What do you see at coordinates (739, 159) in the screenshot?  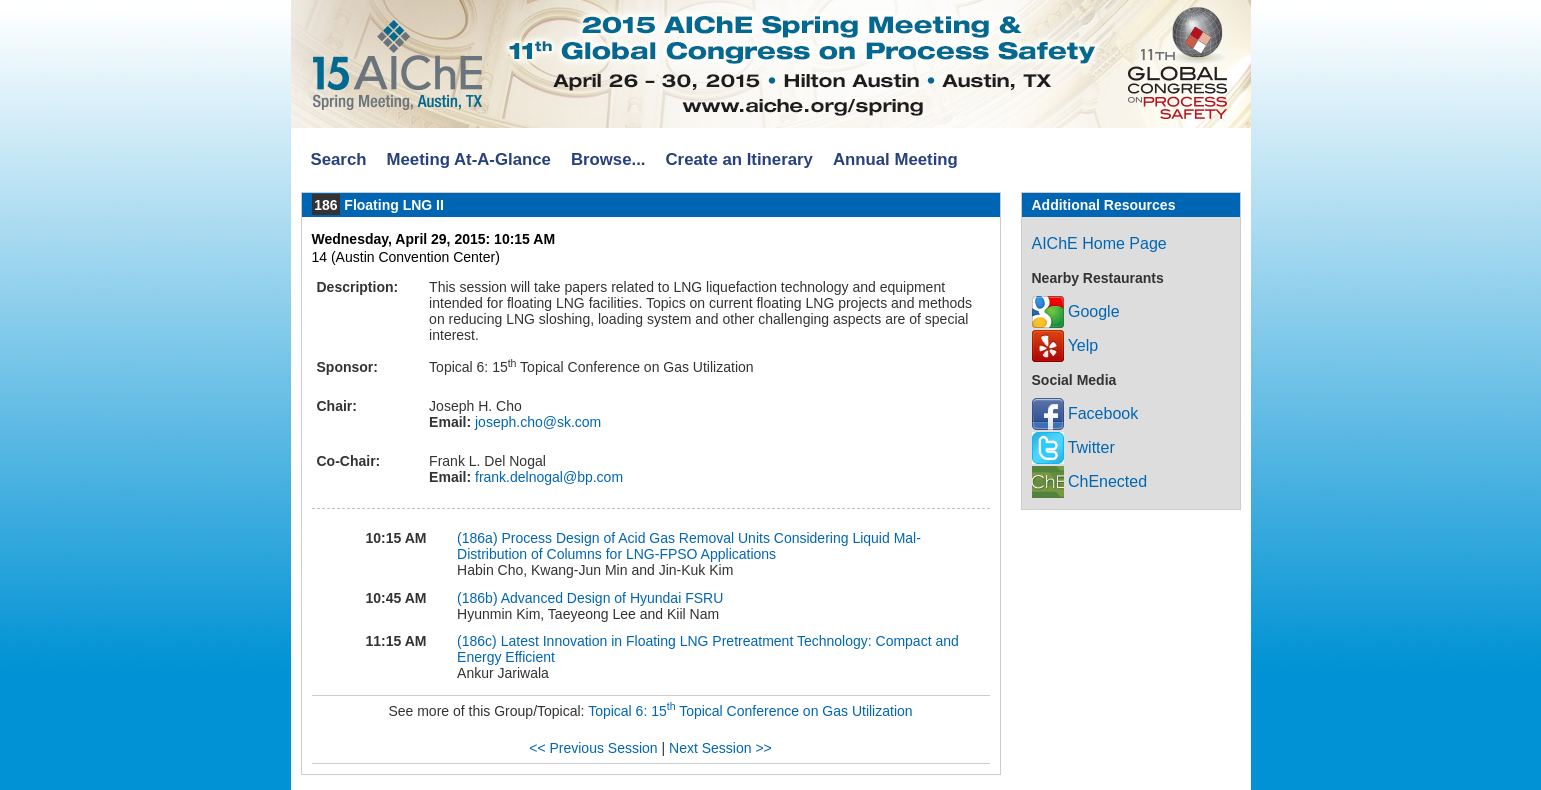 I see `Create an Itinerary` at bounding box center [739, 159].